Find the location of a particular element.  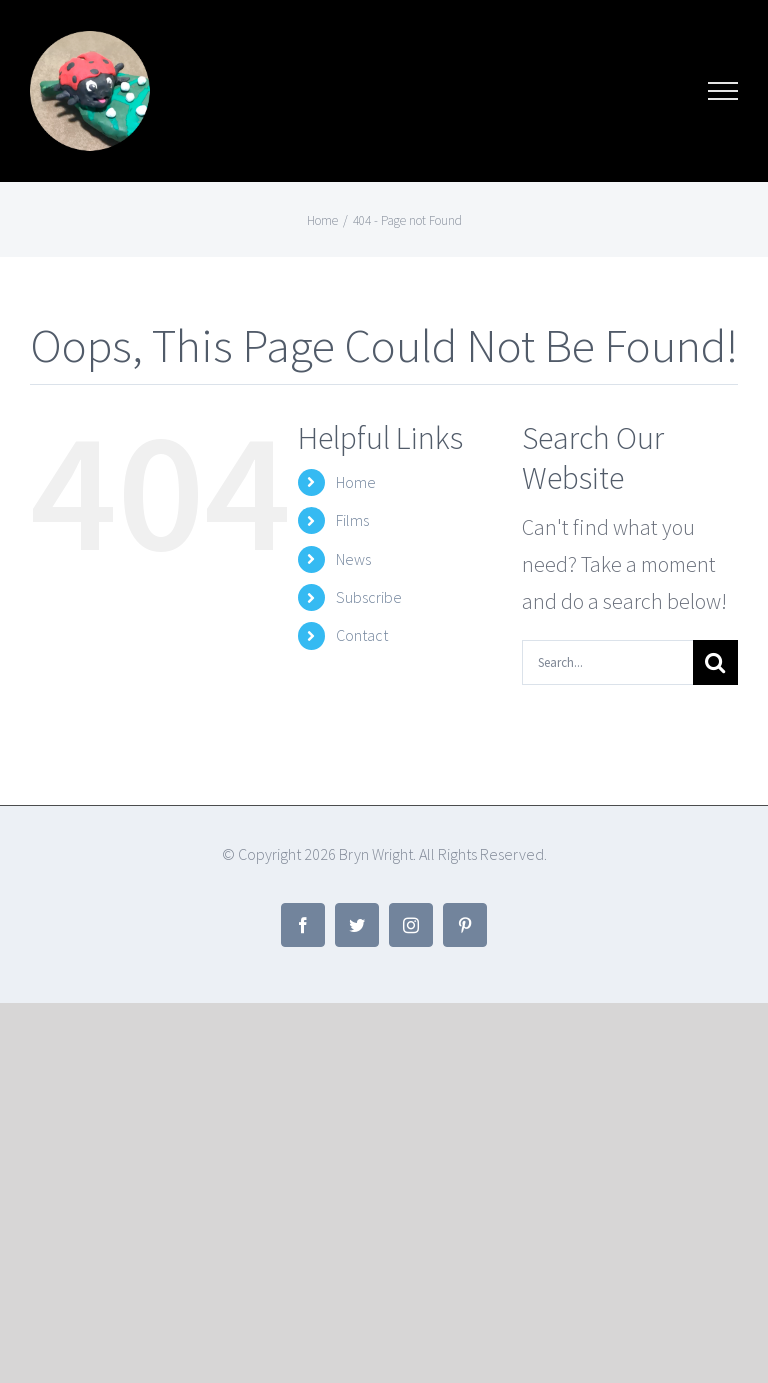

Films is located at coordinates (352, 520).